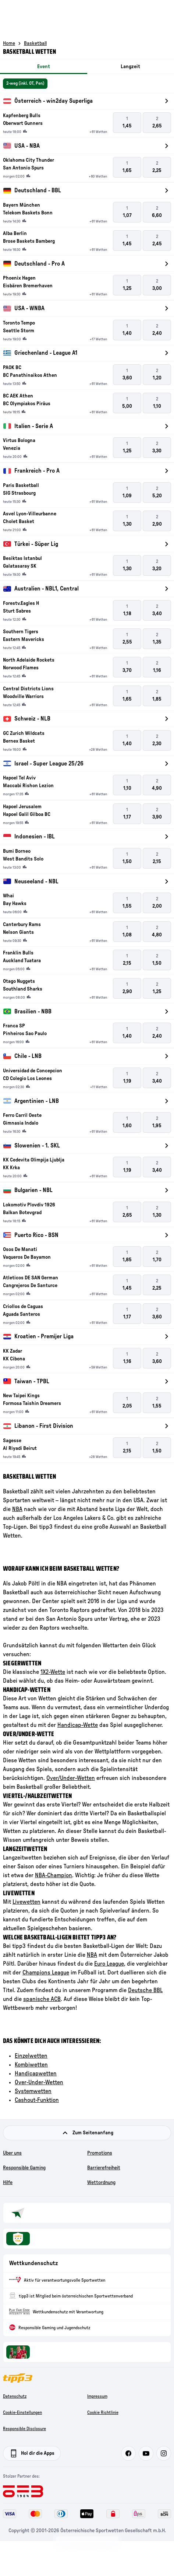 The image size is (174, 2576). What do you see at coordinates (36, 2073) in the screenshot?
I see `Handicapwetten` at bounding box center [36, 2073].